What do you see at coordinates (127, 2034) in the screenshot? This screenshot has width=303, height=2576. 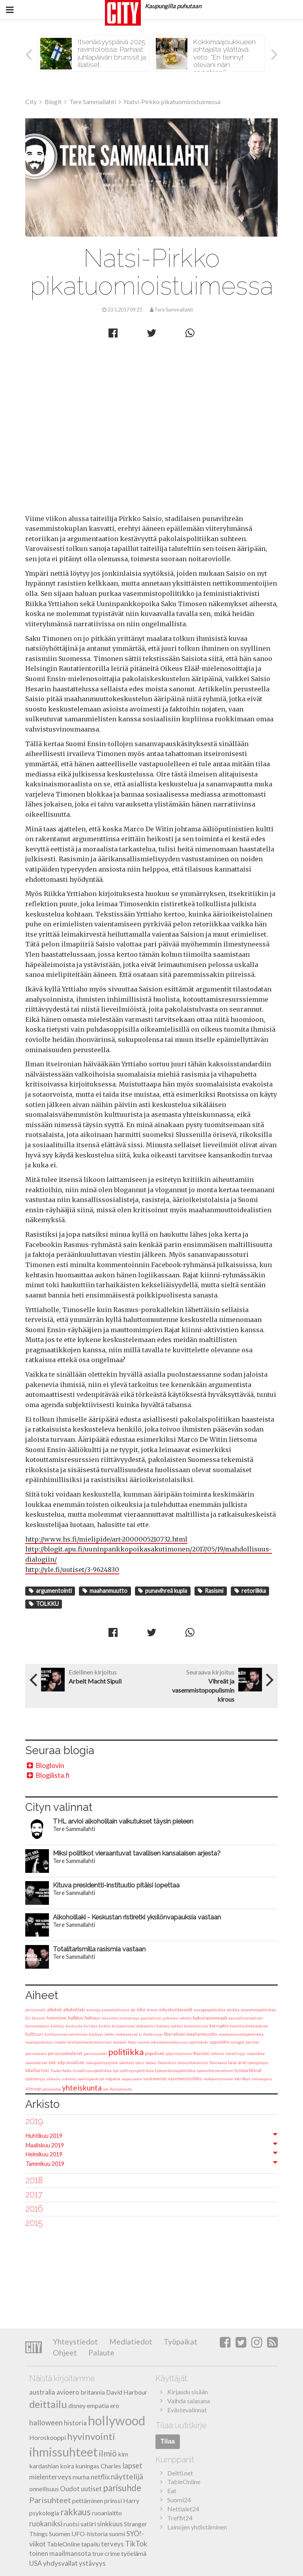 I see `leikkaukset` at bounding box center [127, 2034].